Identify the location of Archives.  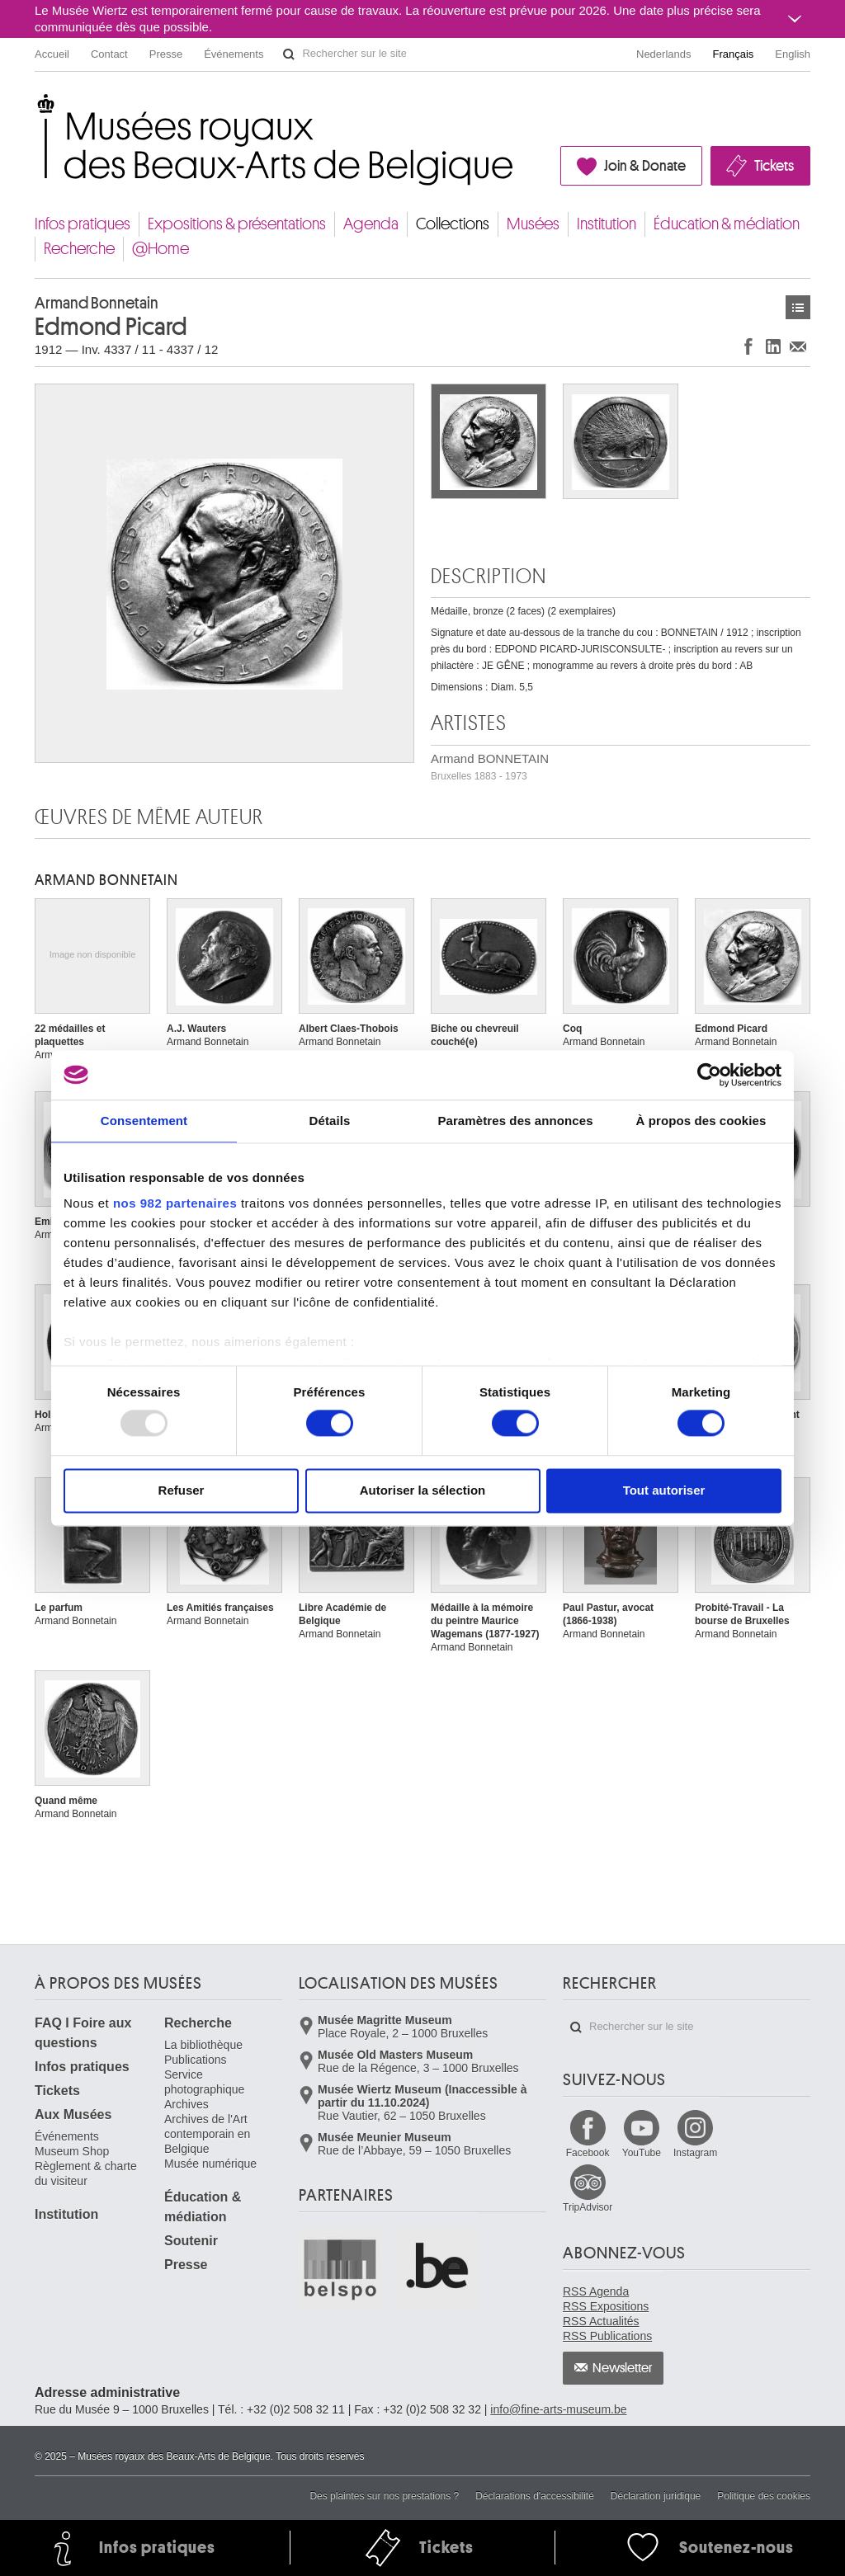
(186, 2104).